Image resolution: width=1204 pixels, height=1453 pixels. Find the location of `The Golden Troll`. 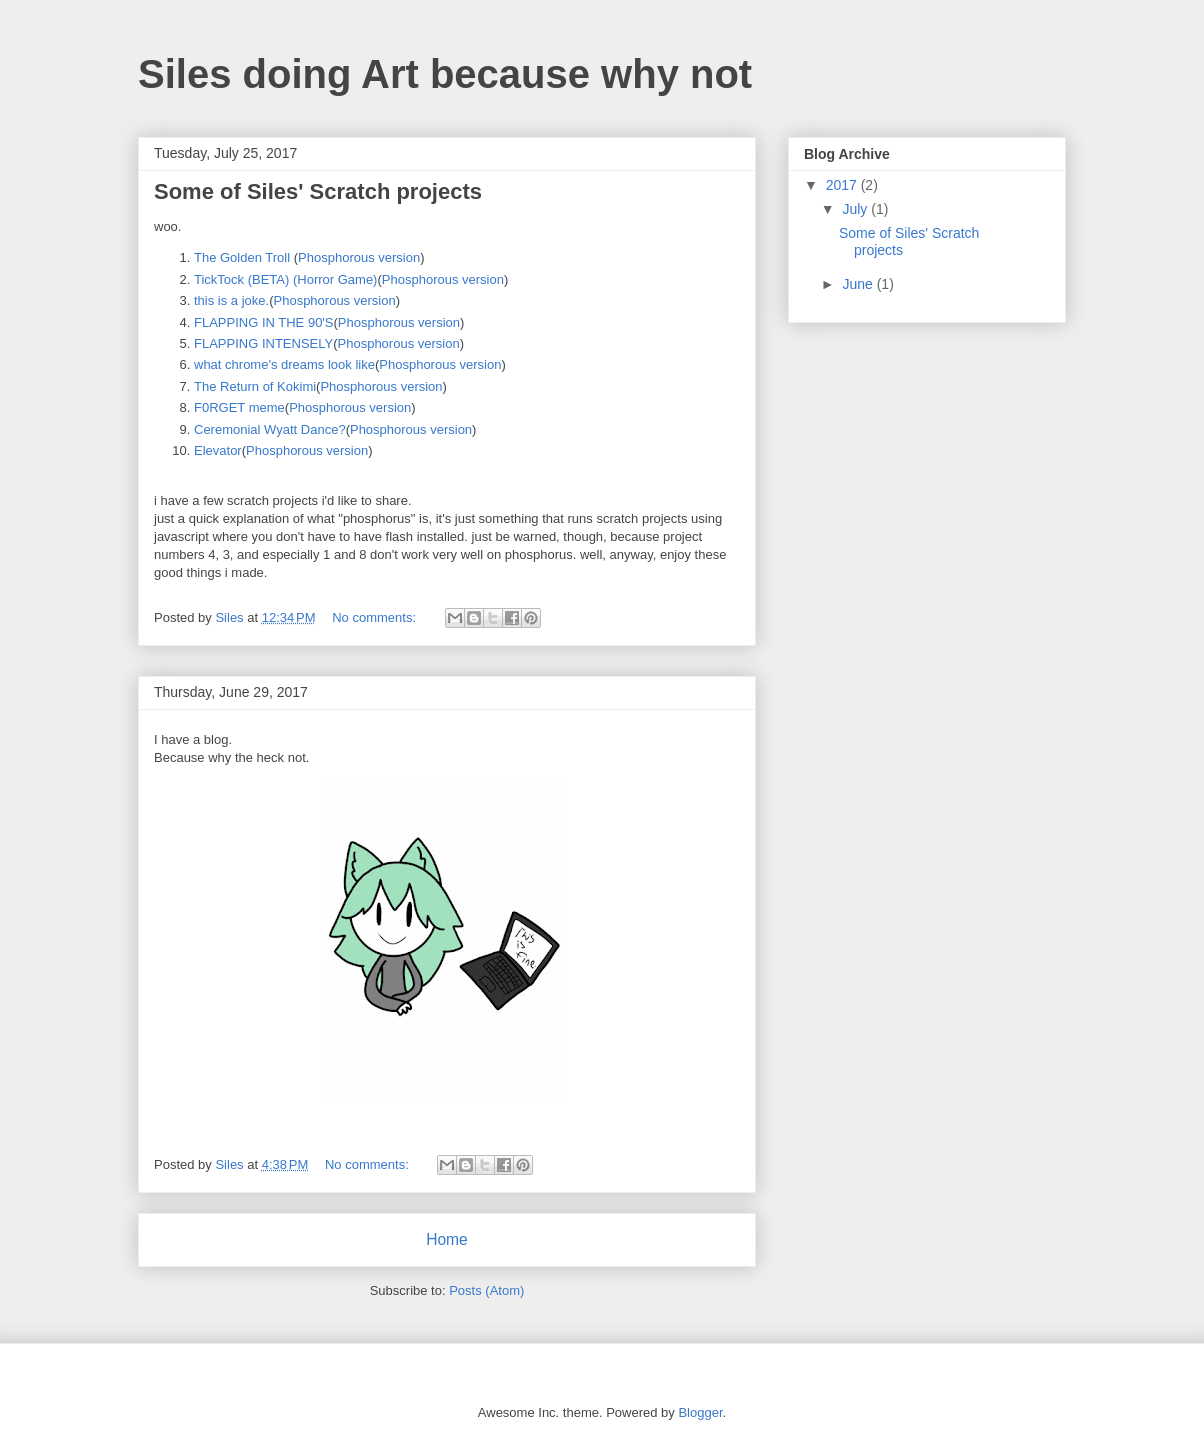

The Golden Troll is located at coordinates (242, 257).